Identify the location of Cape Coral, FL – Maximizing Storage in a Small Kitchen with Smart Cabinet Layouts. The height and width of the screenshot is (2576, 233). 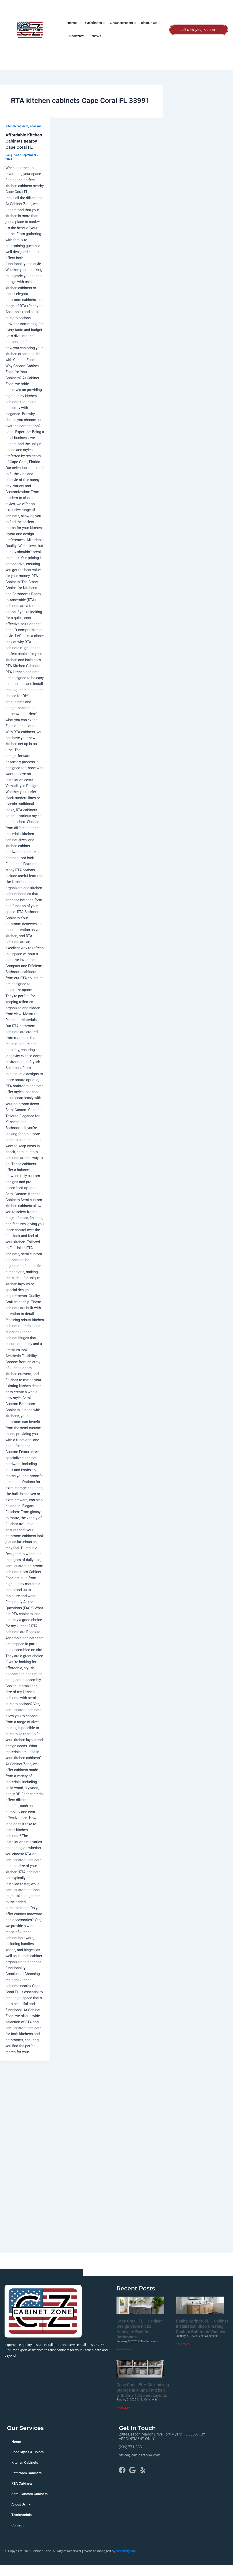
(142, 2389).